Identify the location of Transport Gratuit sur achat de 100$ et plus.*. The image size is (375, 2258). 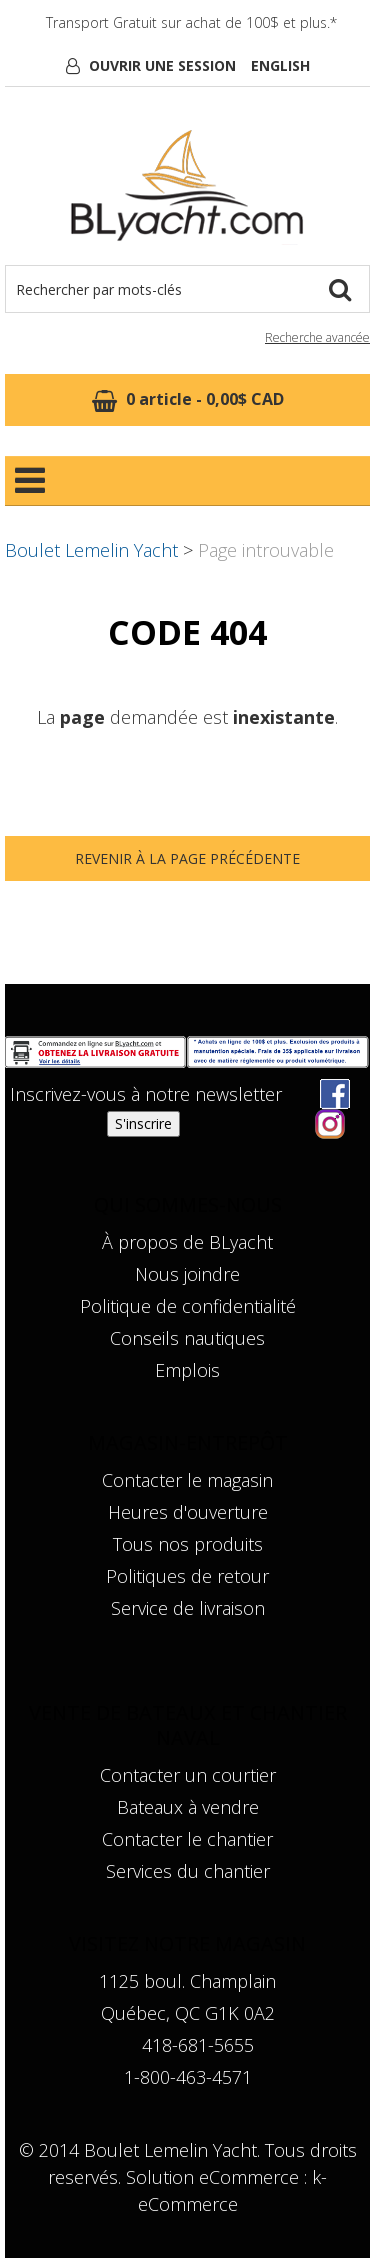
(191, 22).